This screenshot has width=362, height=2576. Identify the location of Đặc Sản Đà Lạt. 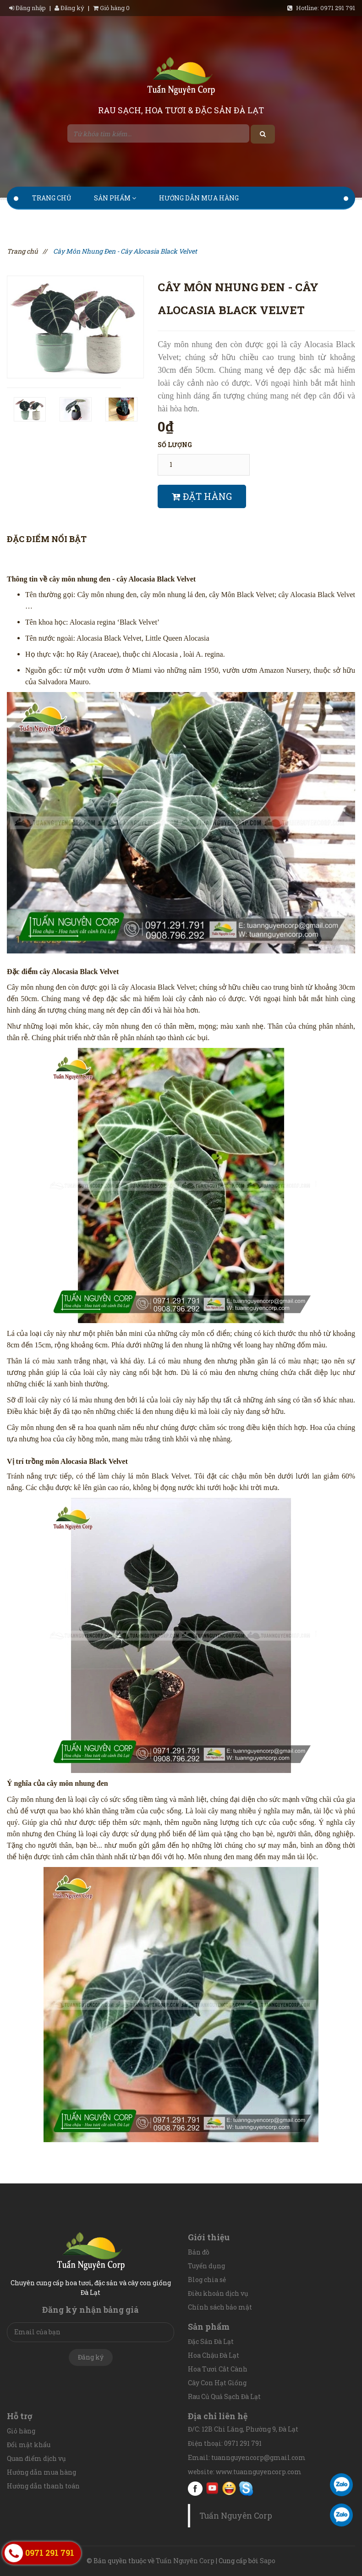
(211, 2341).